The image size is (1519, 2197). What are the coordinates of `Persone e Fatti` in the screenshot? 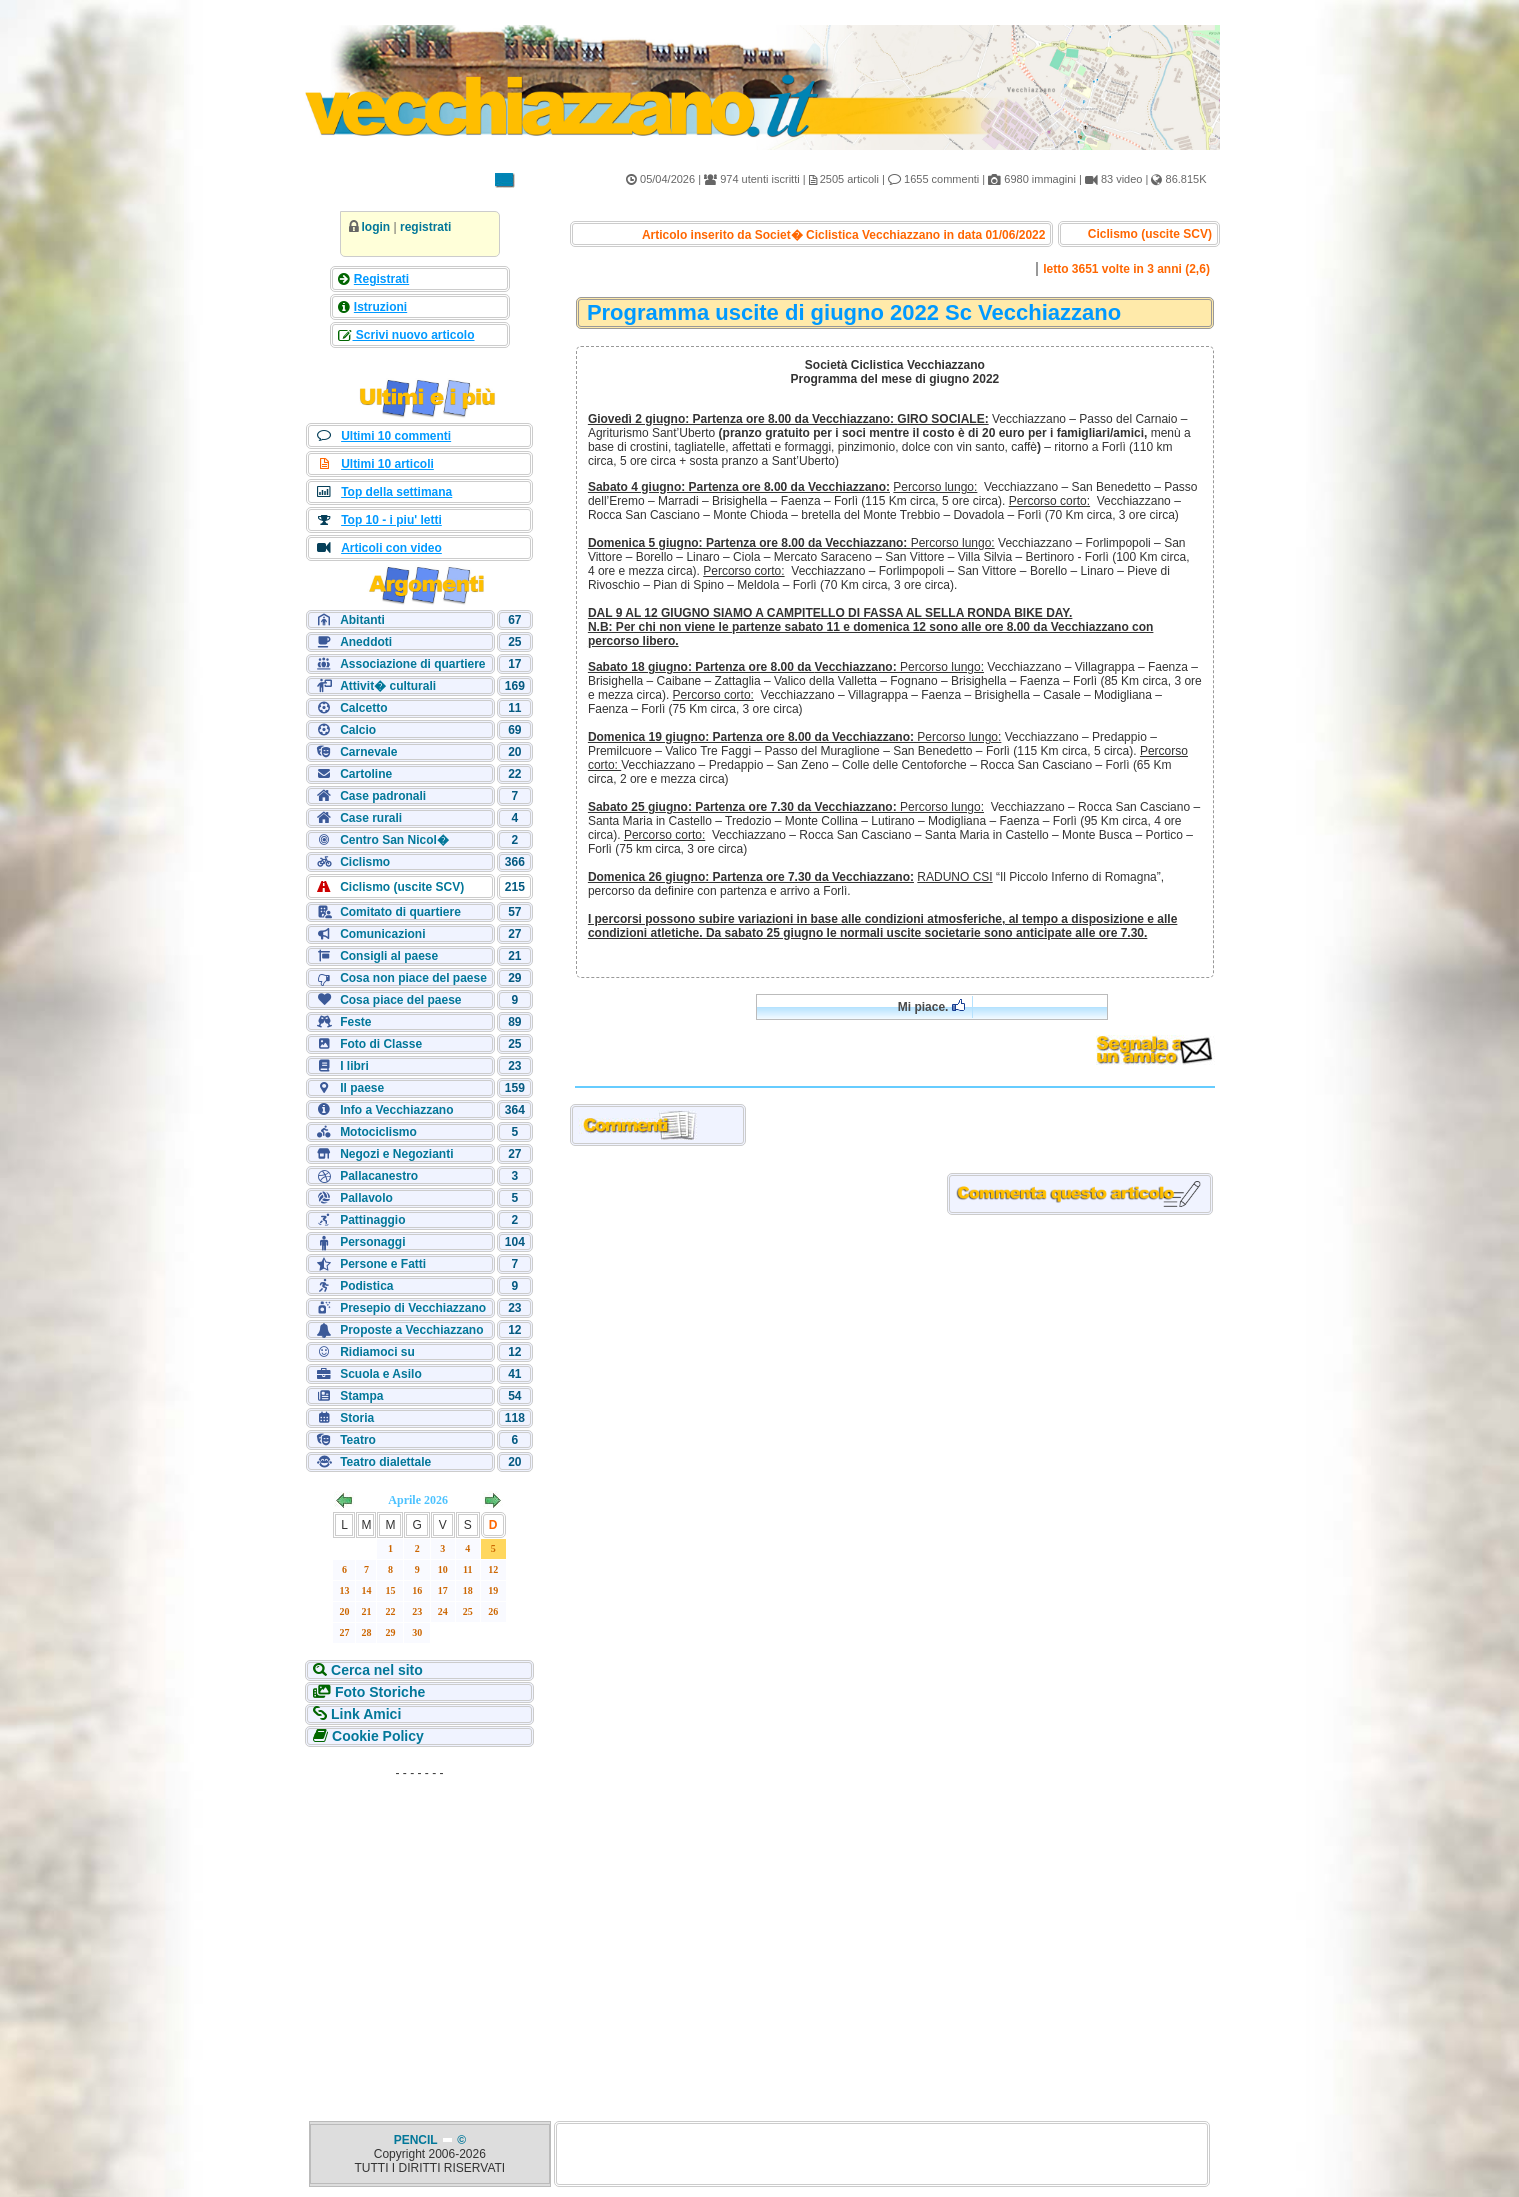 It's located at (383, 1264).